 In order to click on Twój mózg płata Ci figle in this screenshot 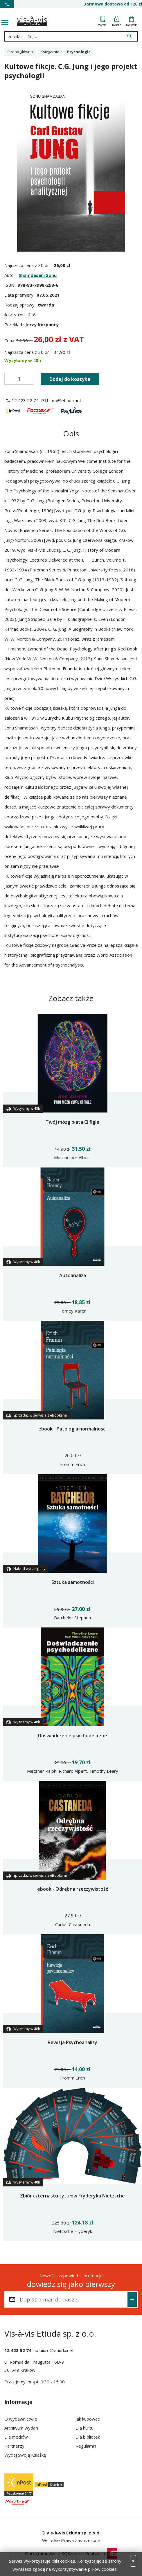, I will do `click(72, 1122)`.